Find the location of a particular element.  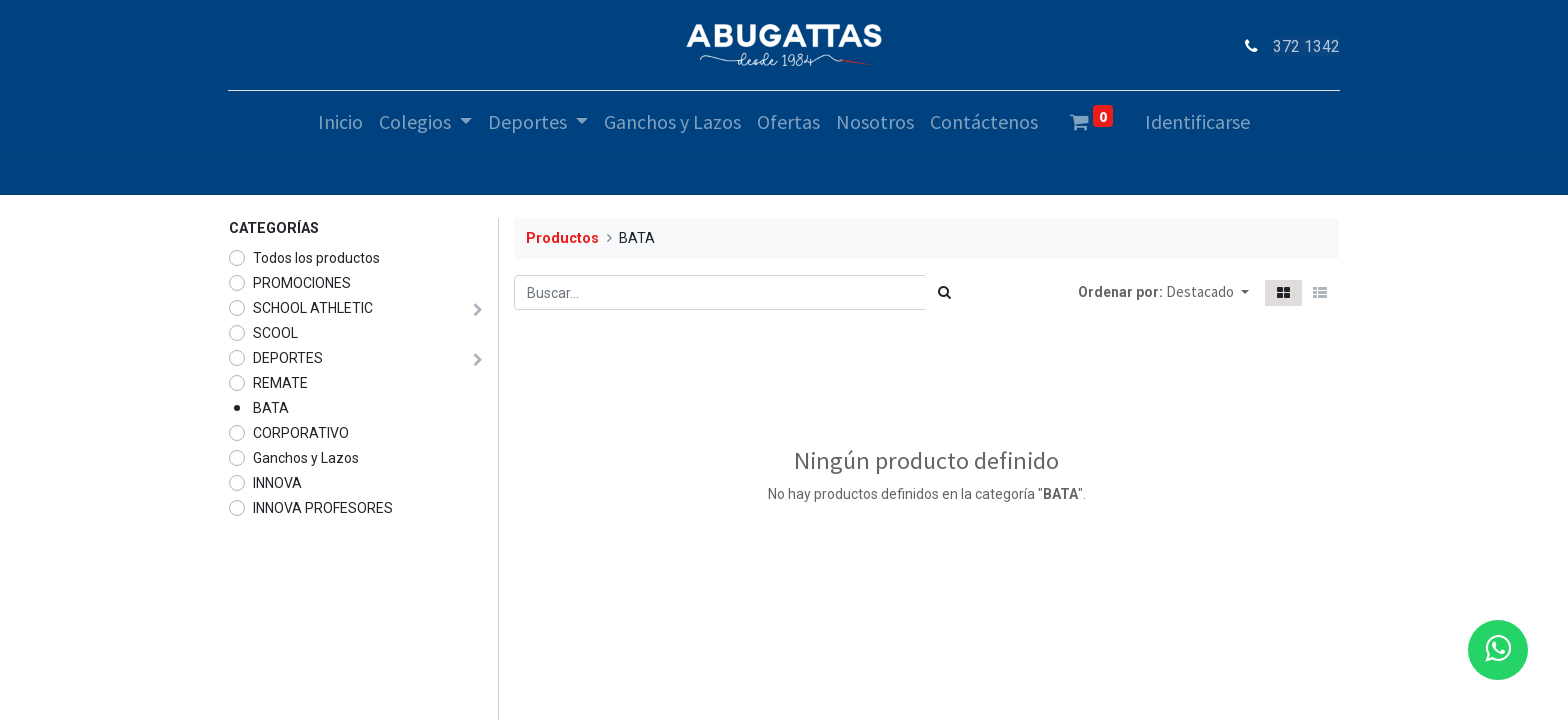

[button] is located at coordinates (1207, 292).